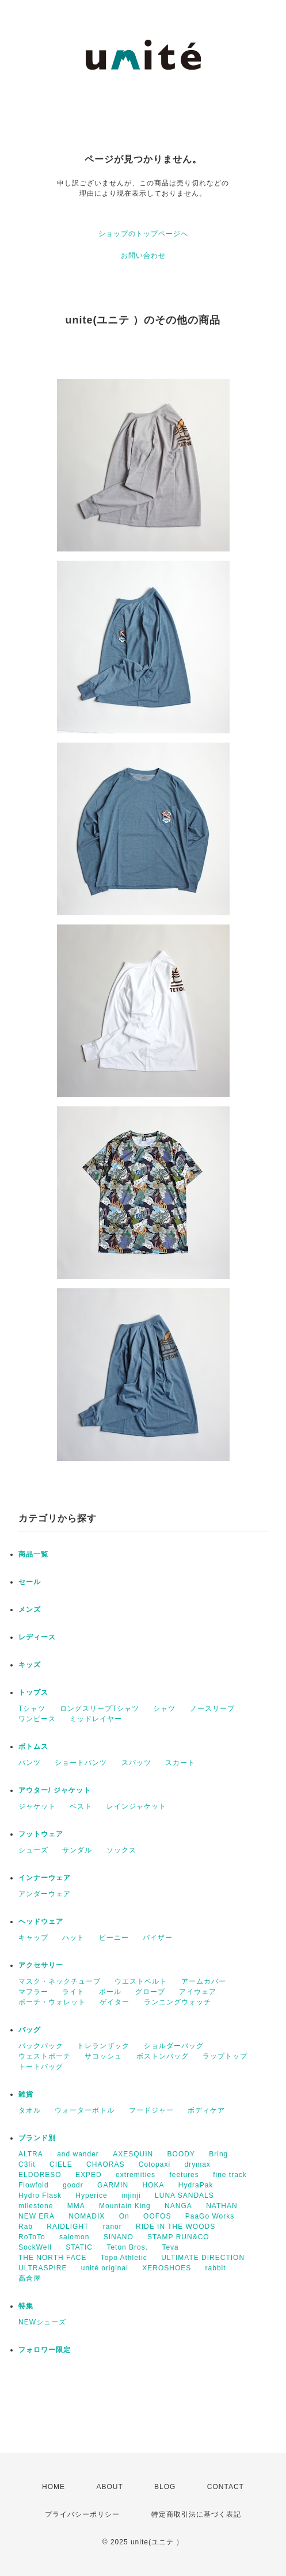  I want to click on パンツ, so click(29, 1763).